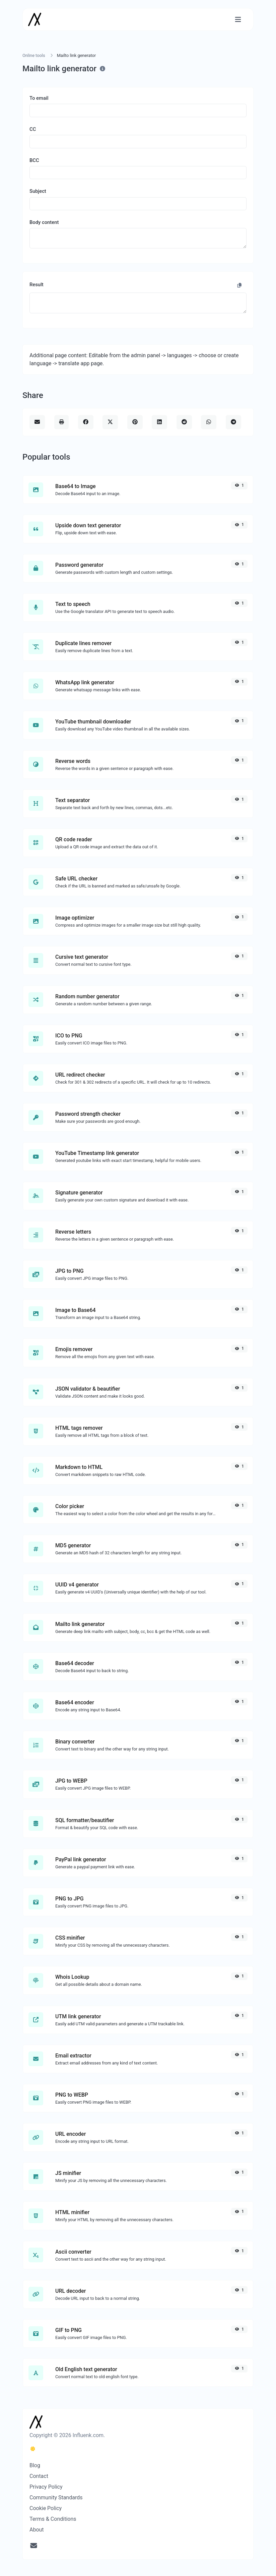 The width and height of the screenshot is (276, 2576). I want to click on Cookie Policy, so click(45, 2508).